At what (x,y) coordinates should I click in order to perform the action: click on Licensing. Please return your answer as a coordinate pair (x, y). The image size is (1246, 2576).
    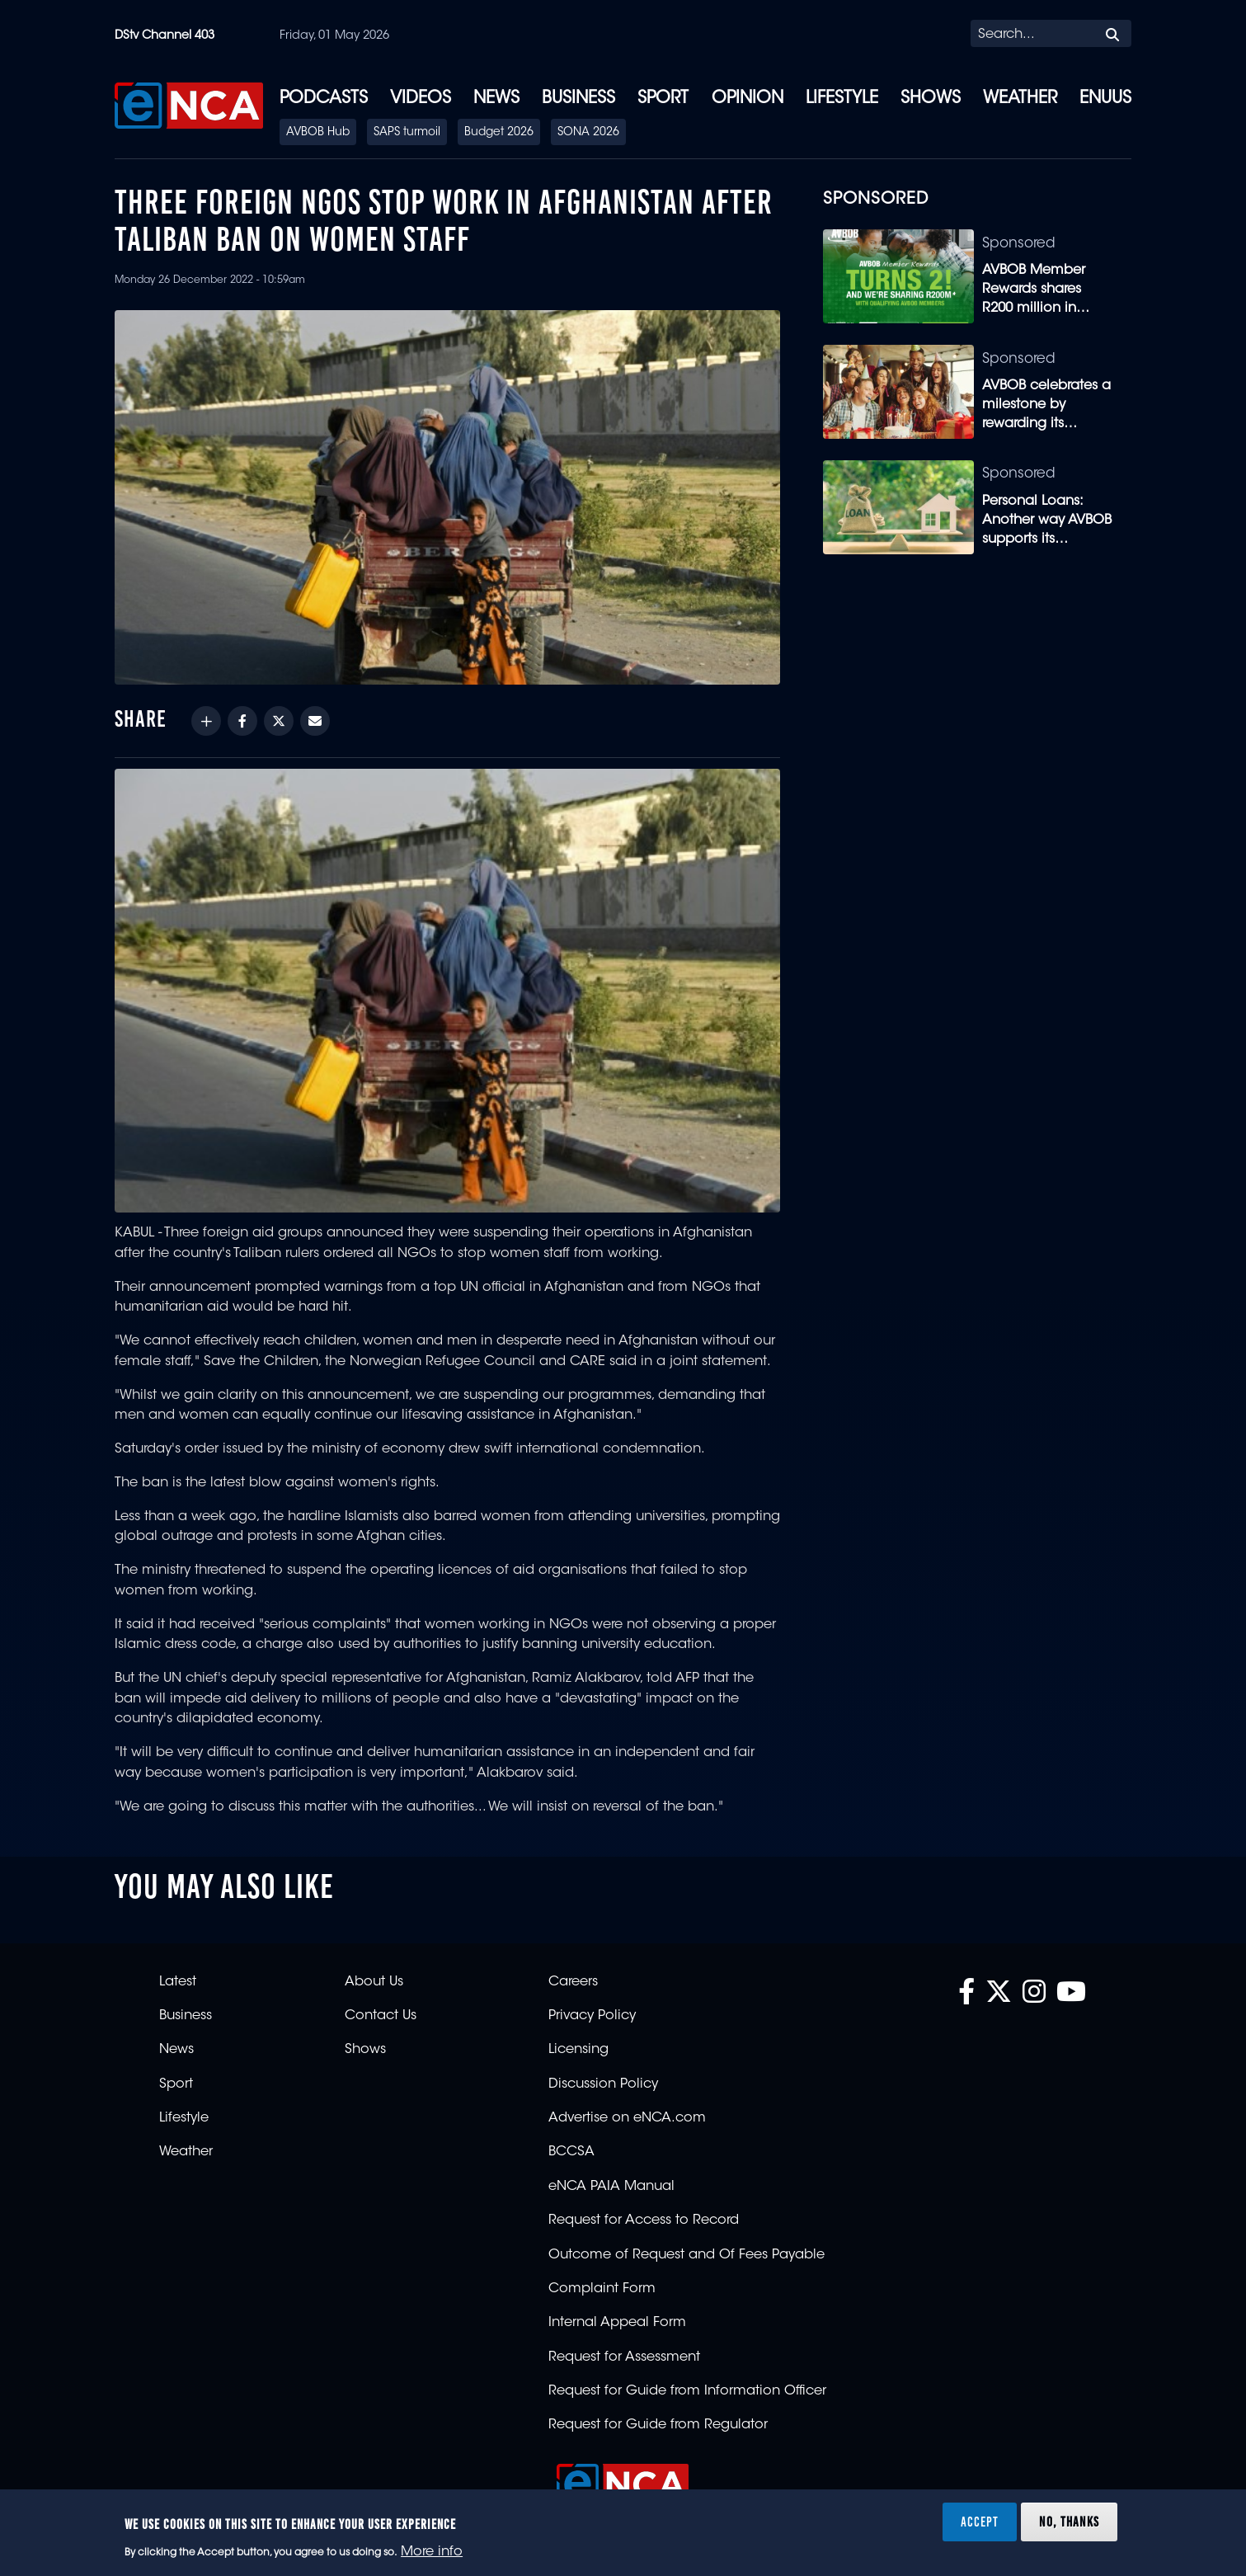
    Looking at the image, I should click on (578, 2049).